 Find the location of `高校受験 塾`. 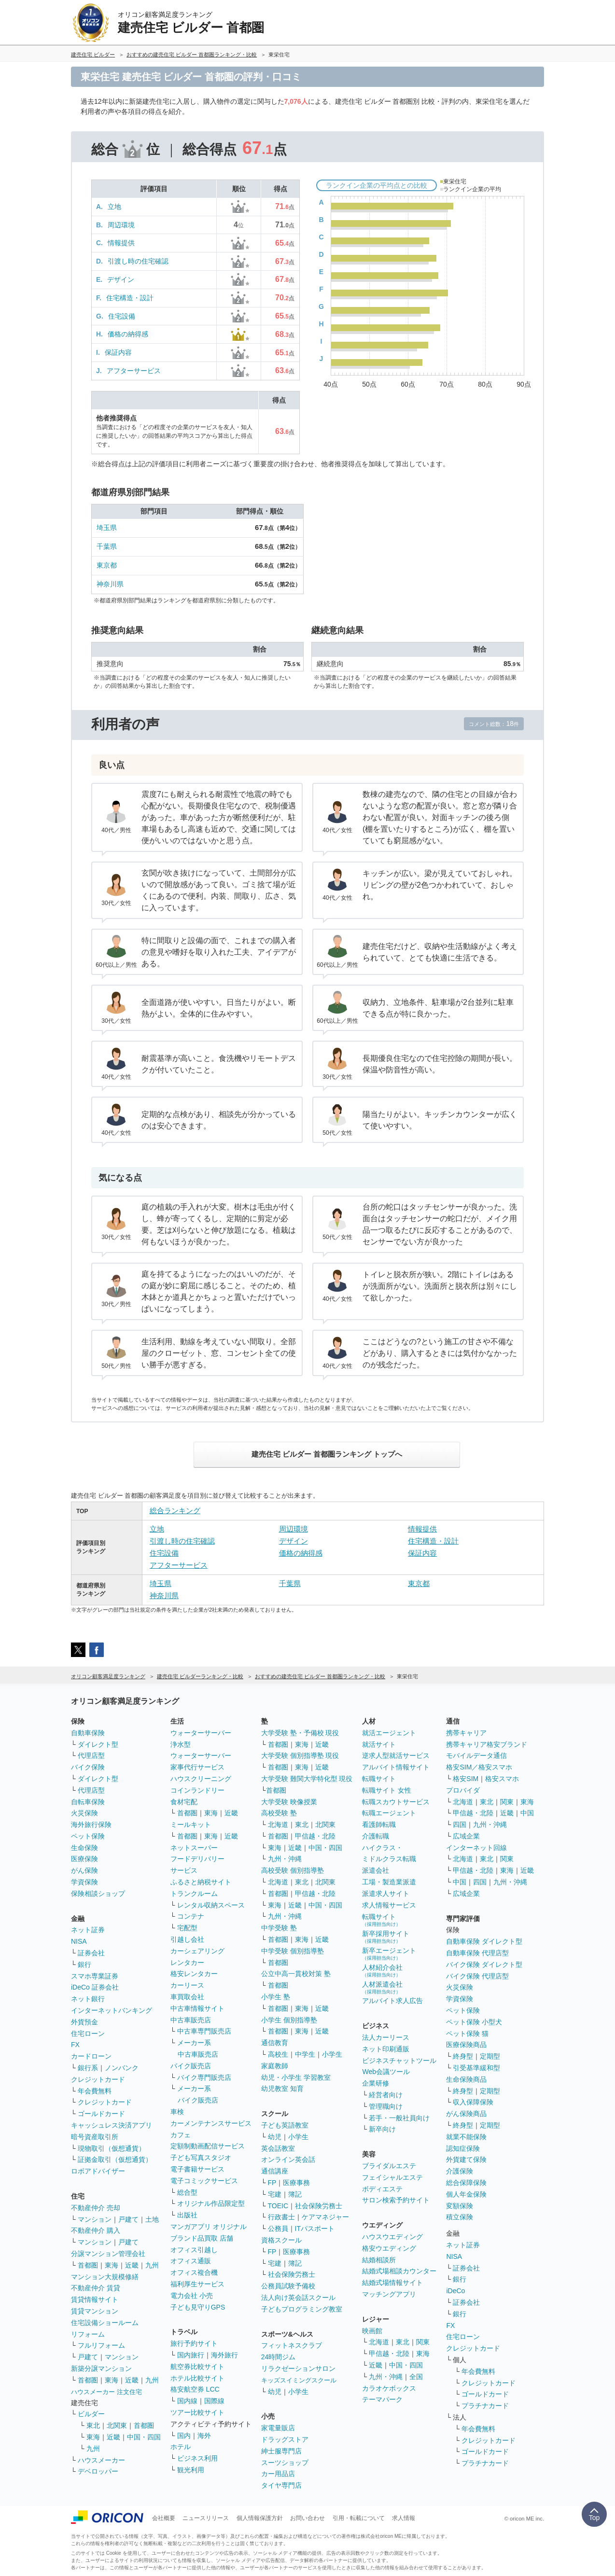

高校受験 塾 is located at coordinates (279, 1813).